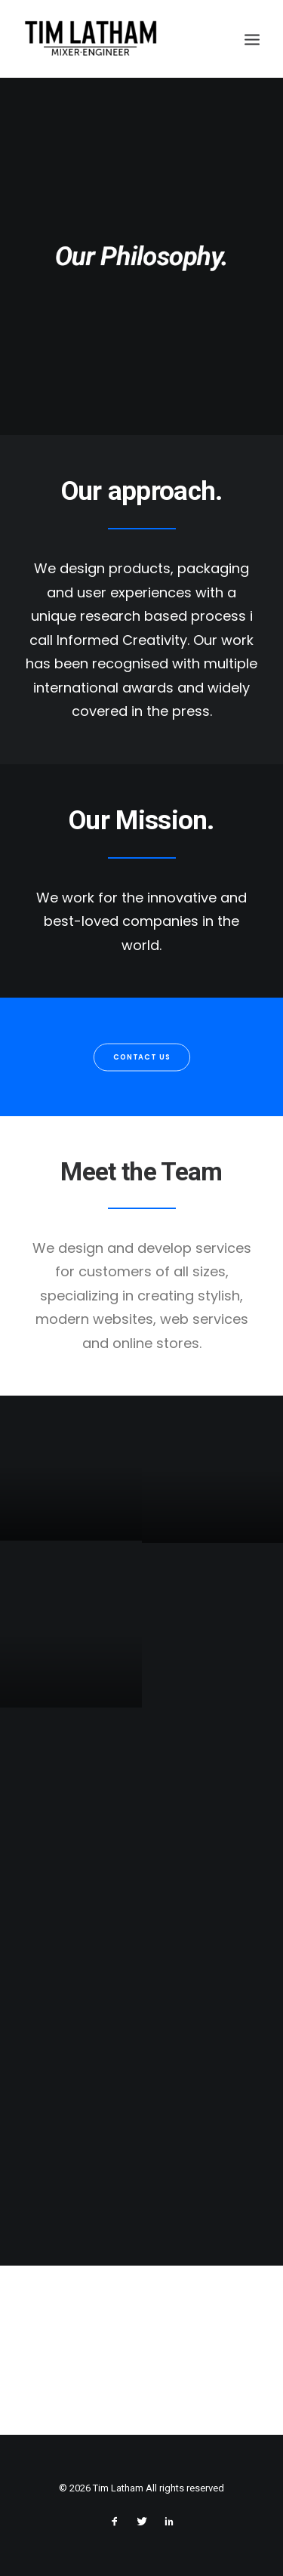 The width and height of the screenshot is (283, 2576). What do you see at coordinates (141, 1057) in the screenshot?
I see `Contact us` at bounding box center [141, 1057].